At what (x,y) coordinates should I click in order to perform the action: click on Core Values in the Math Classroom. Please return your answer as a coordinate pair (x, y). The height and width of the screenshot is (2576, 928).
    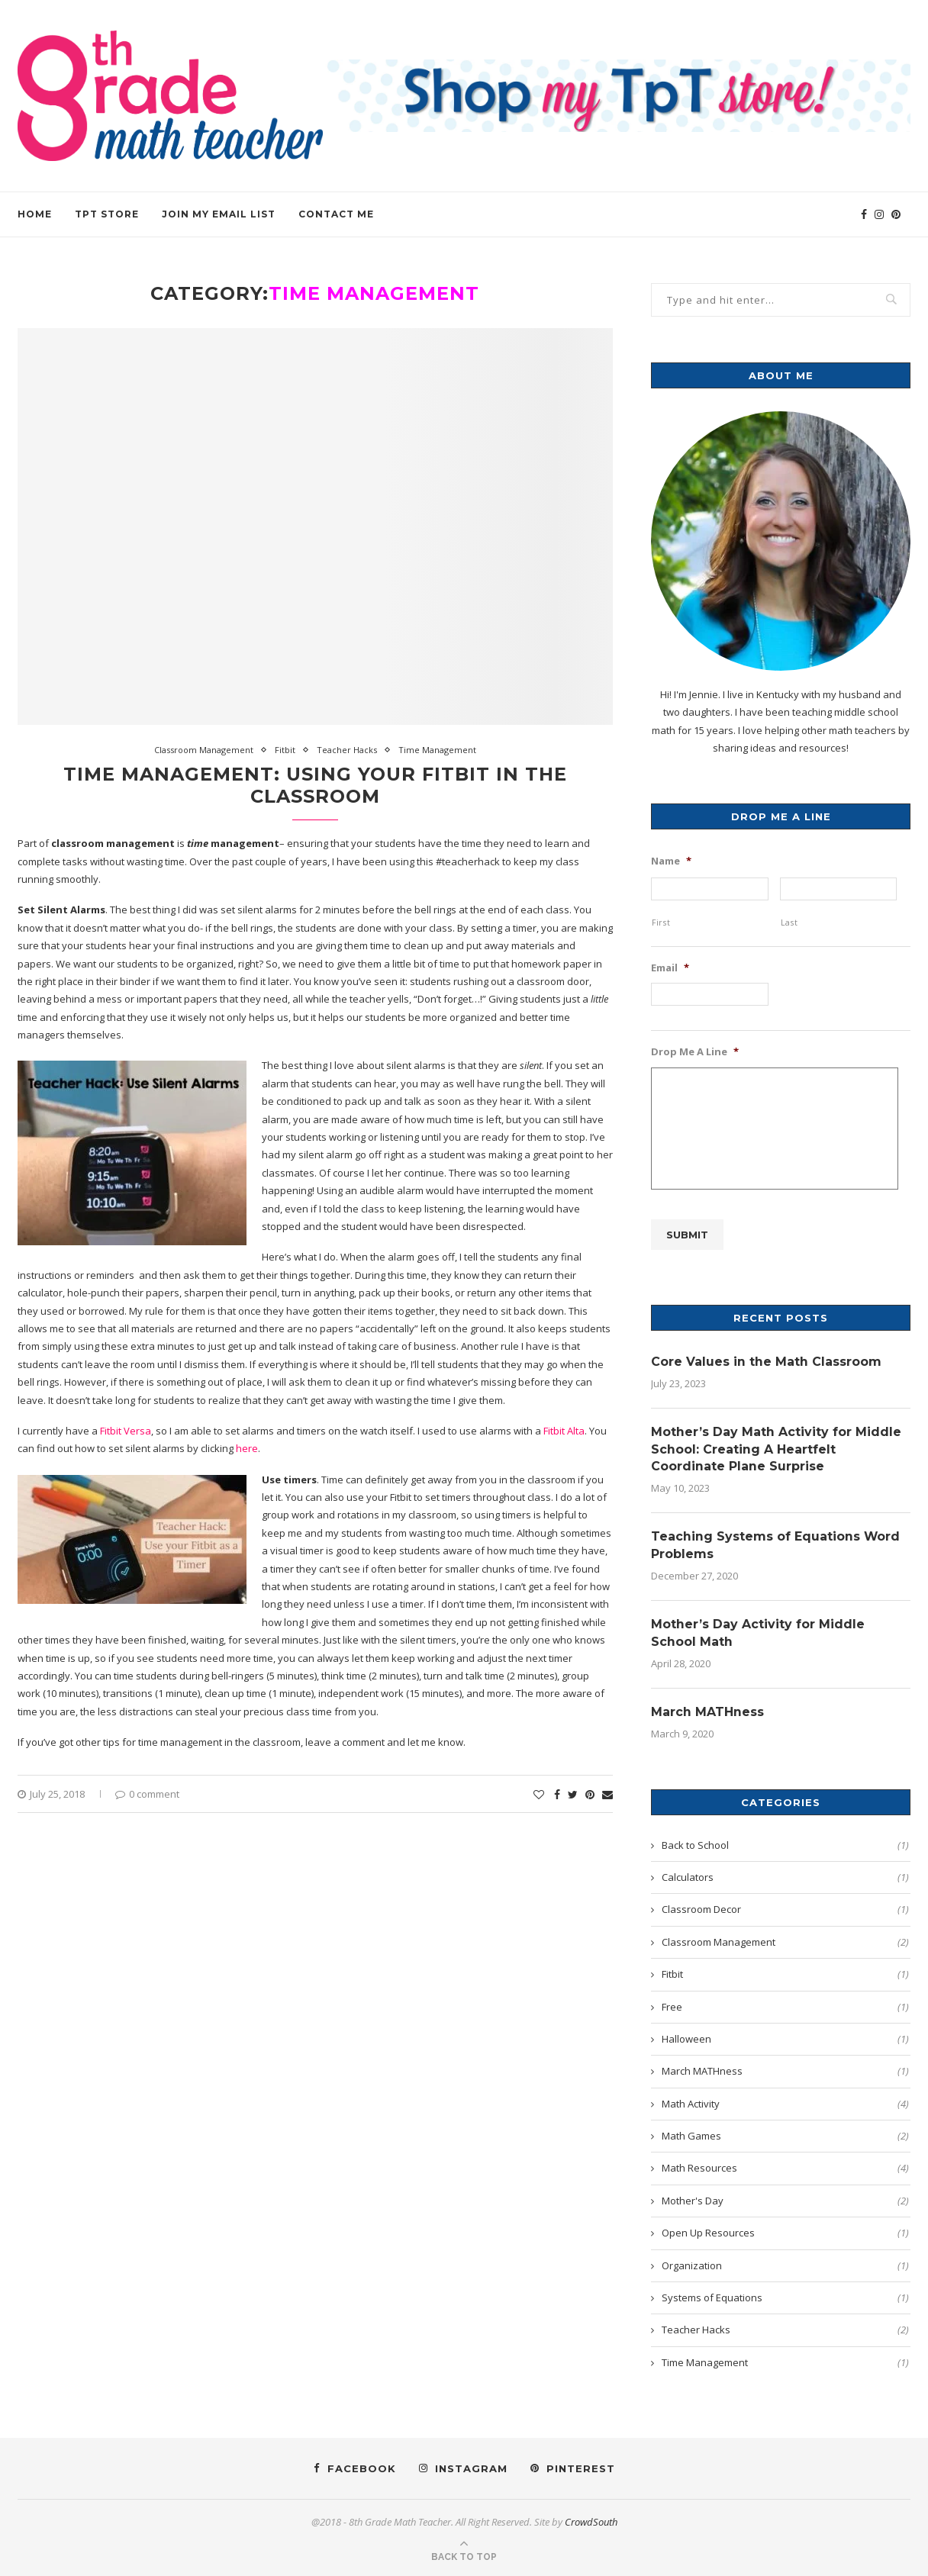
    Looking at the image, I should click on (766, 1360).